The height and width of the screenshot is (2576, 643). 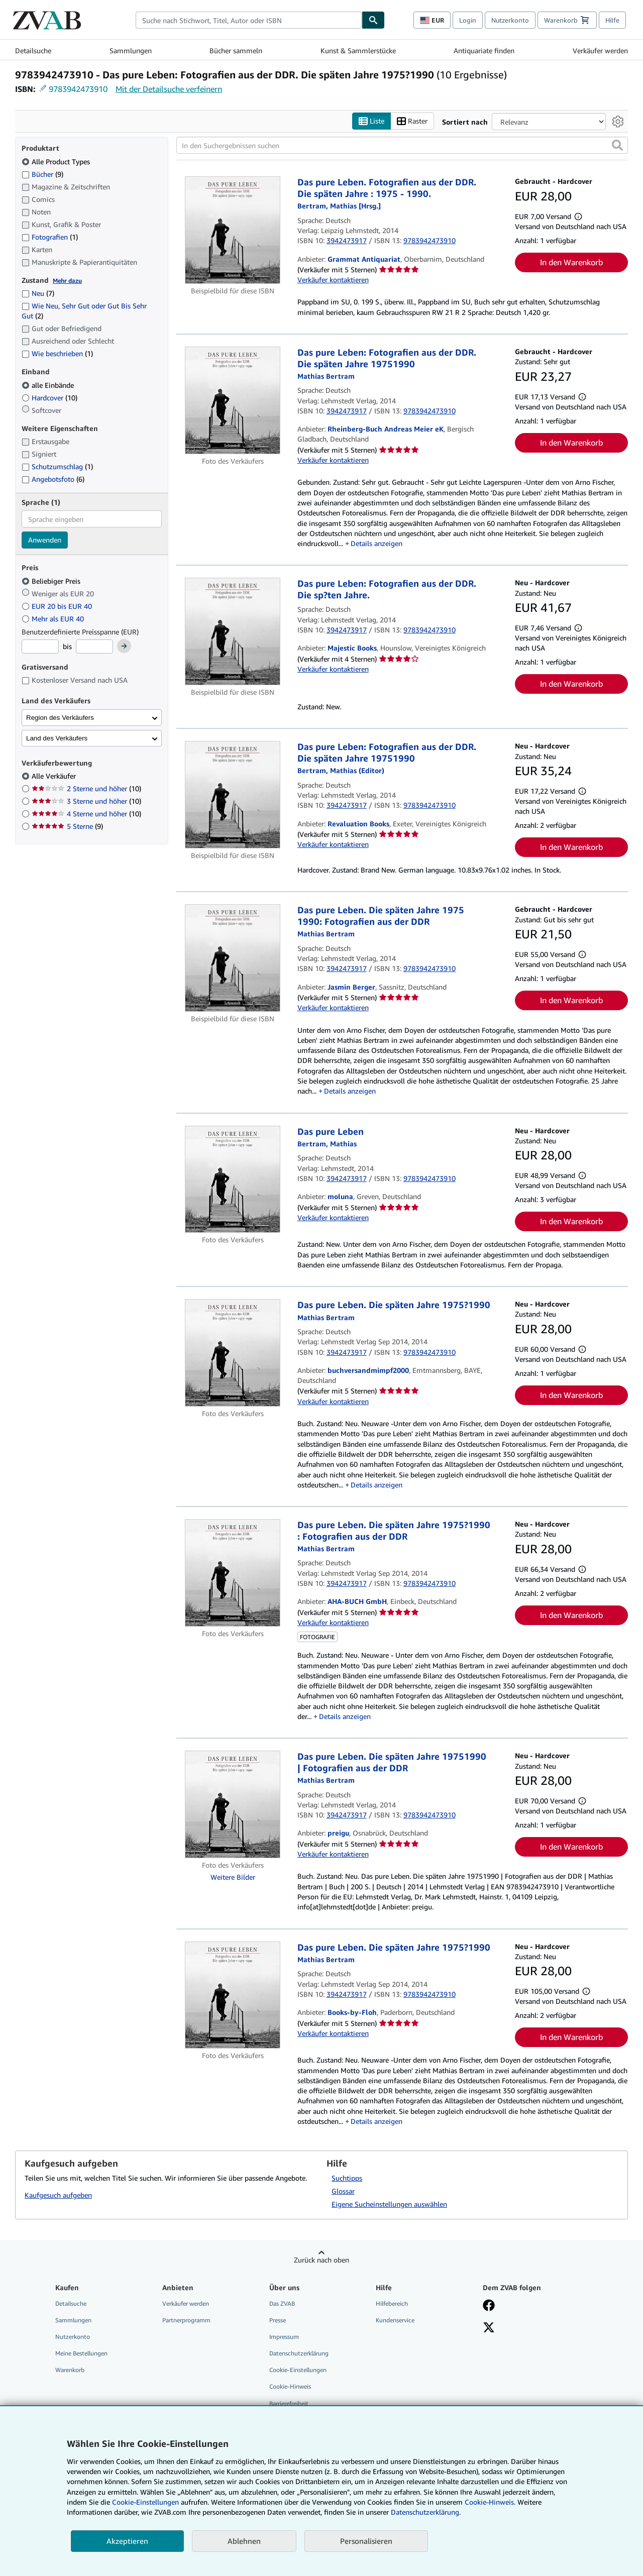 I want to click on Presse, so click(x=277, y=2320).